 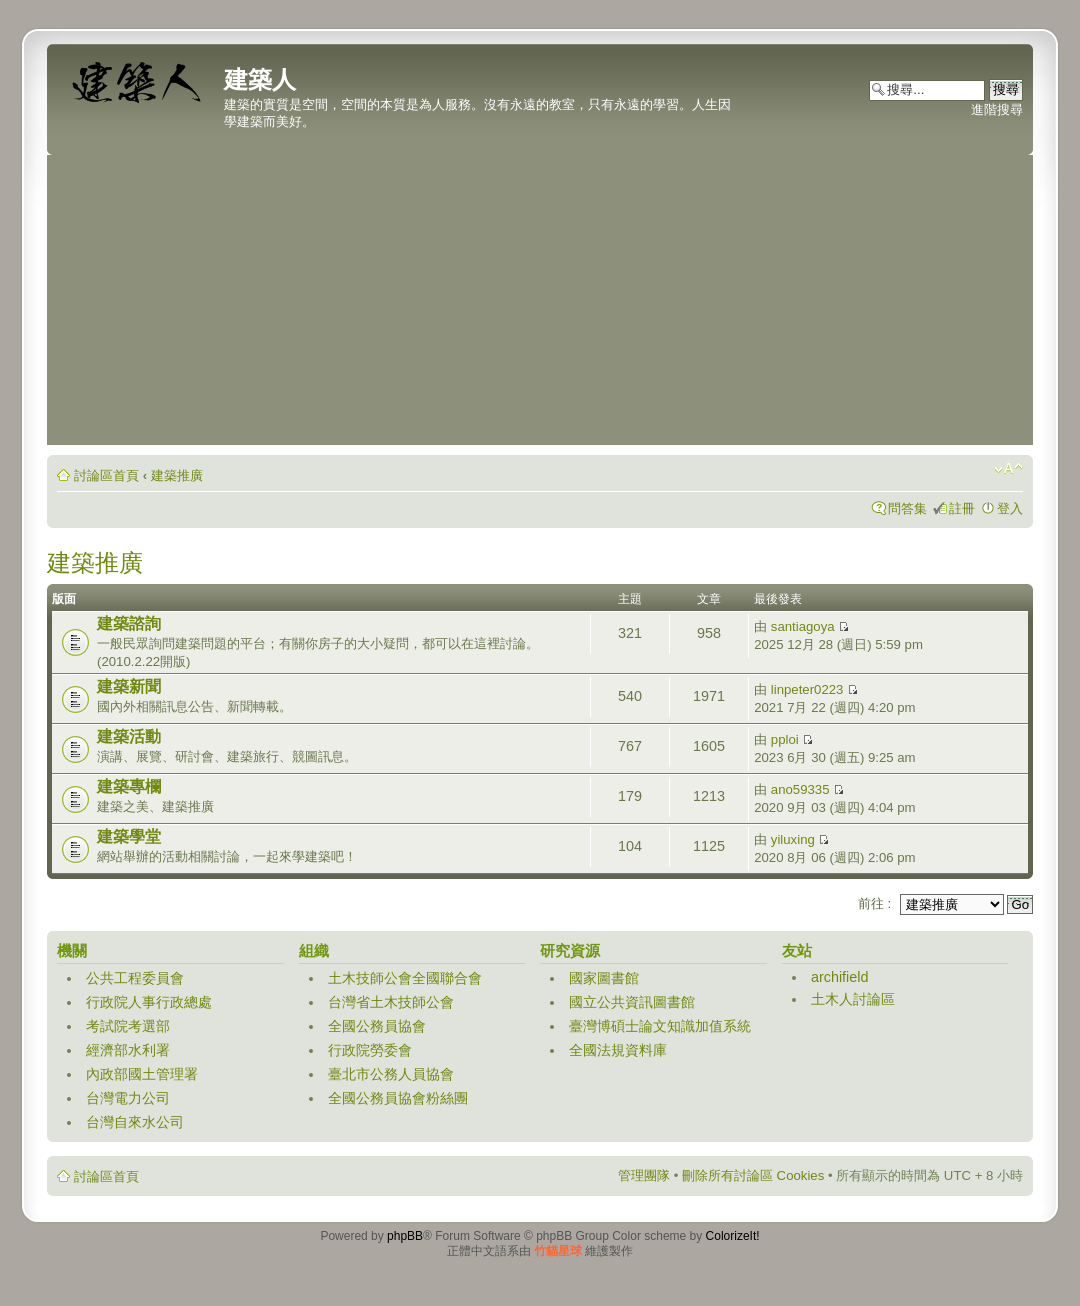 I want to click on 刪除所有討論區 Cookies, so click(x=753, y=1175).